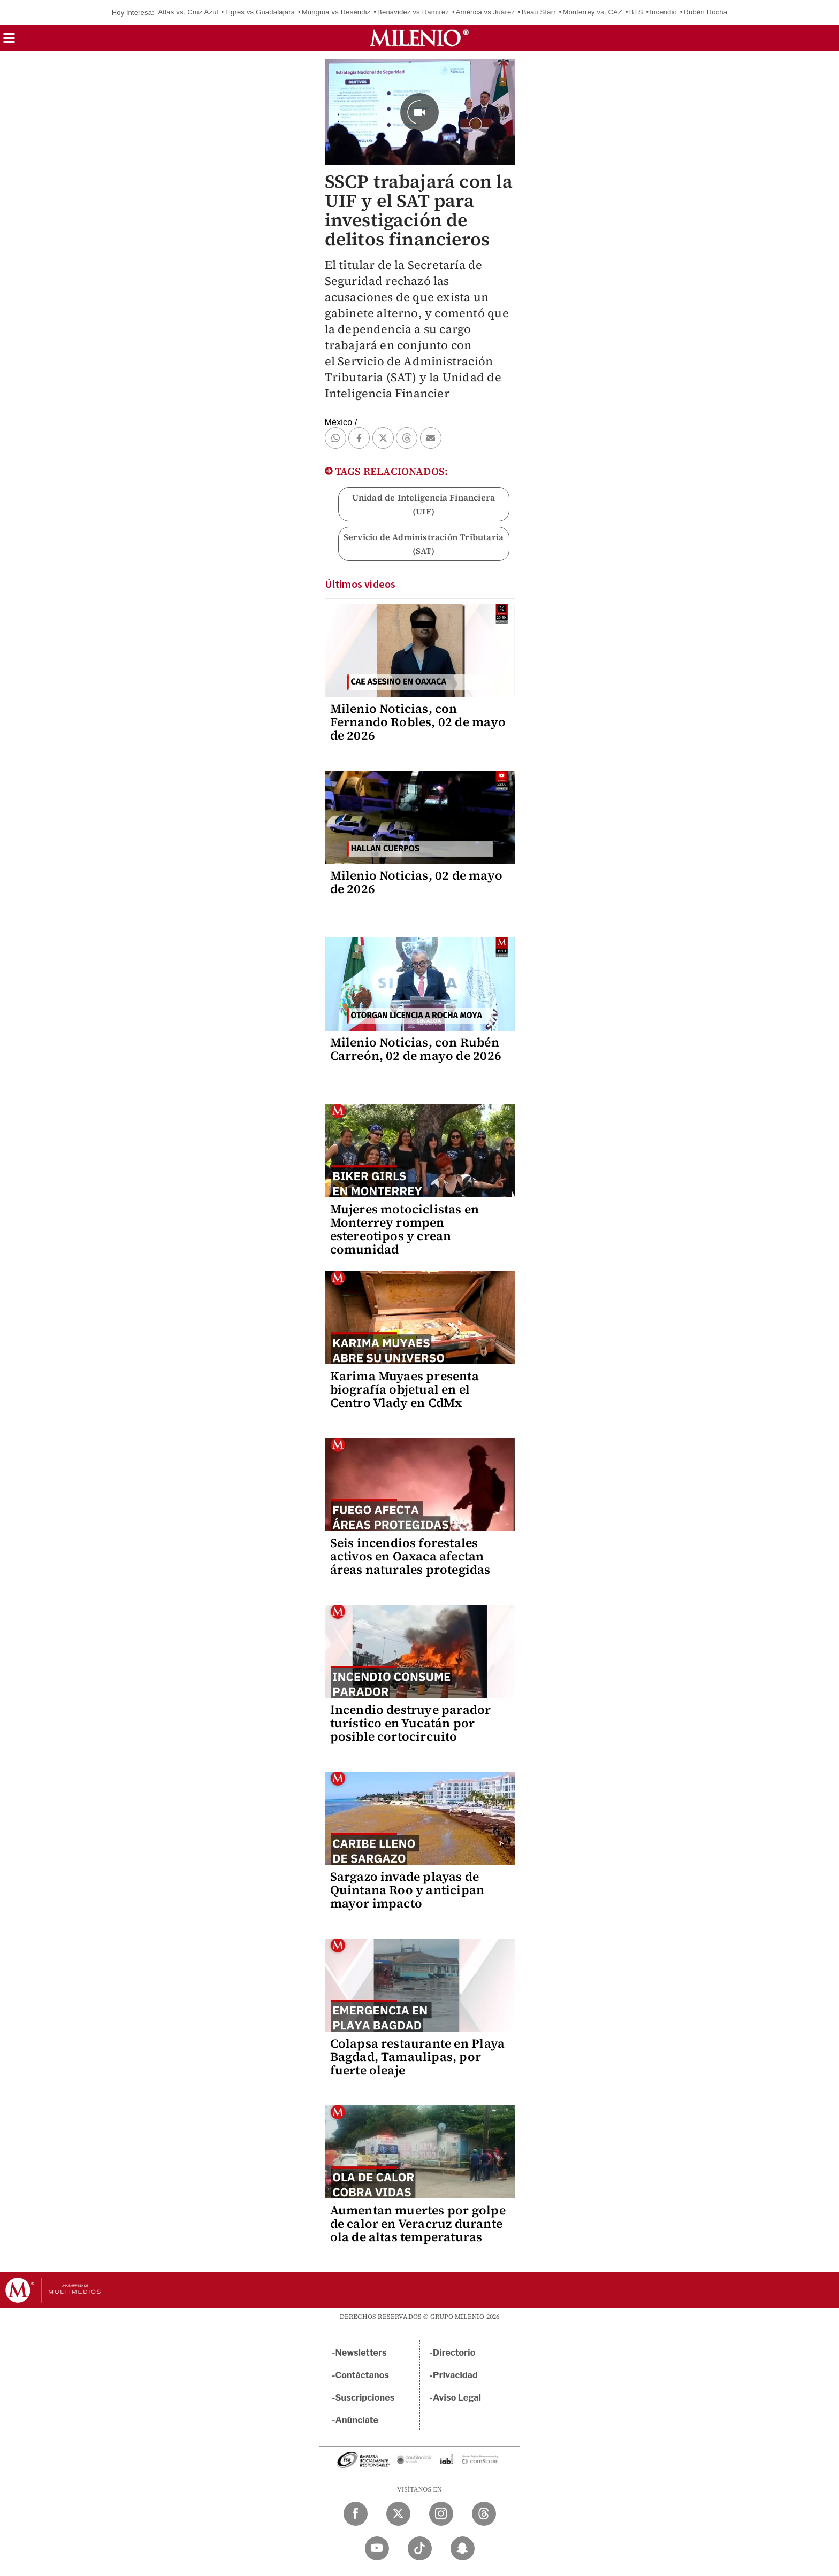 Image resolution: width=839 pixels, height=2576 pixels. What do you see at coordinates (398, 2514) in the screenshot?
I see `[Twitter Milenio Diario]` at bounding box center [398, 2514].